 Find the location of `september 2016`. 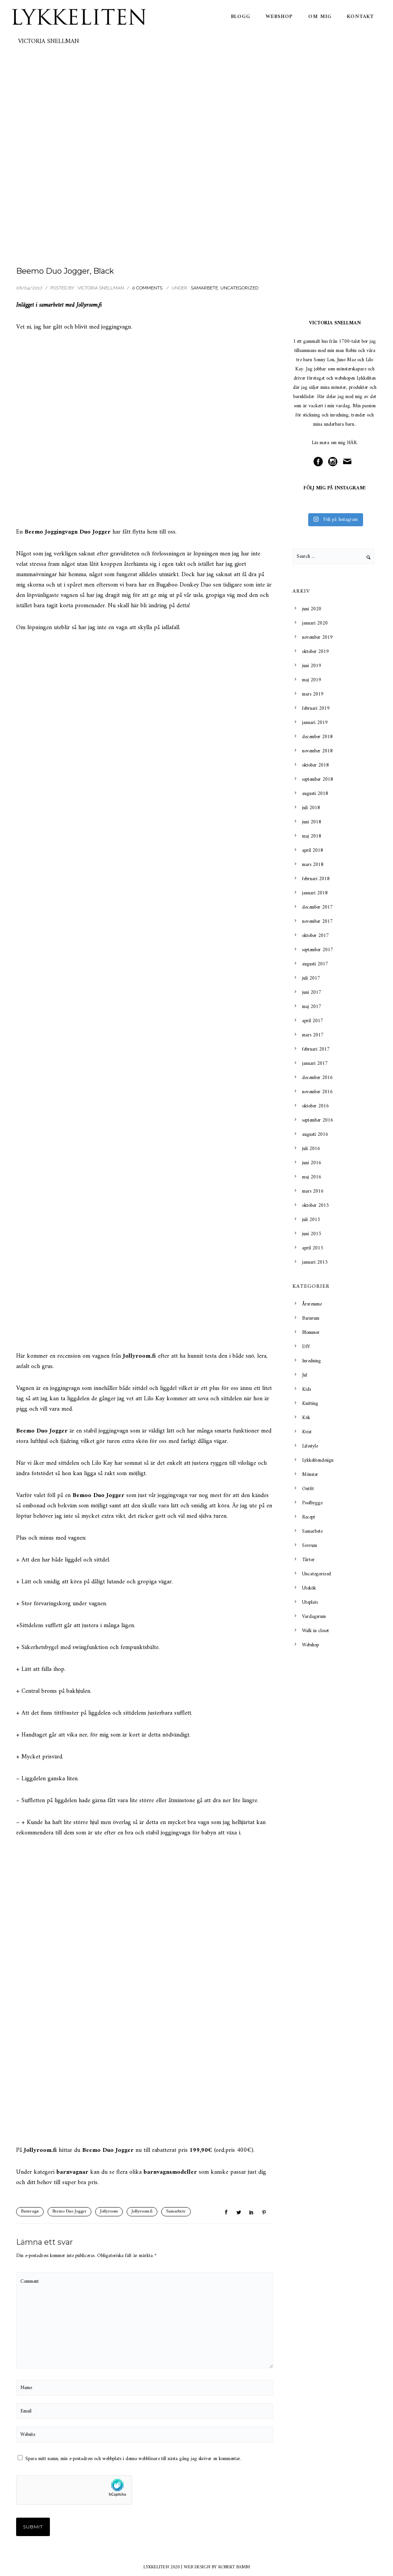

september 2016 is located at coordinates (317, 1120).